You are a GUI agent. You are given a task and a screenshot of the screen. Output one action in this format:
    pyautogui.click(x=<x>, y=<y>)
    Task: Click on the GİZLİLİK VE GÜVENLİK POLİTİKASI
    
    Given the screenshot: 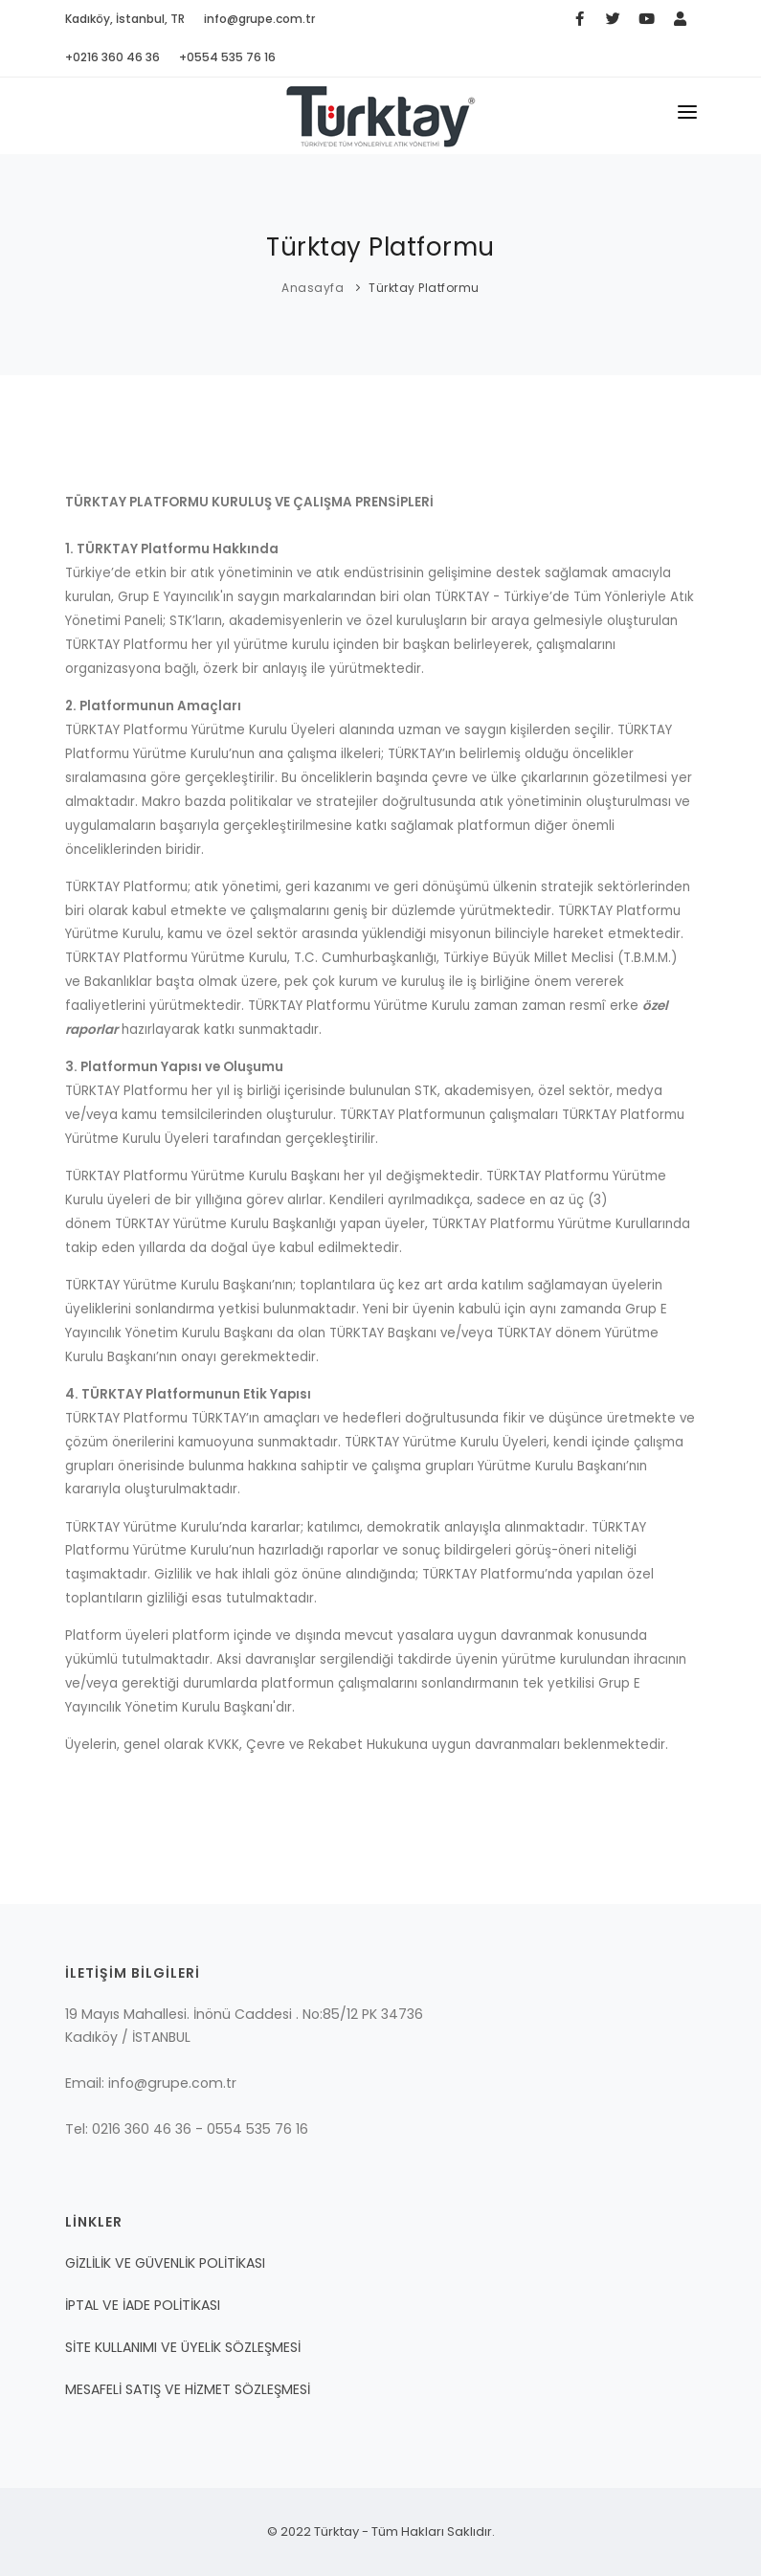 What is the action you would take?
    pyautogui.click(x=165, y=2263)
    